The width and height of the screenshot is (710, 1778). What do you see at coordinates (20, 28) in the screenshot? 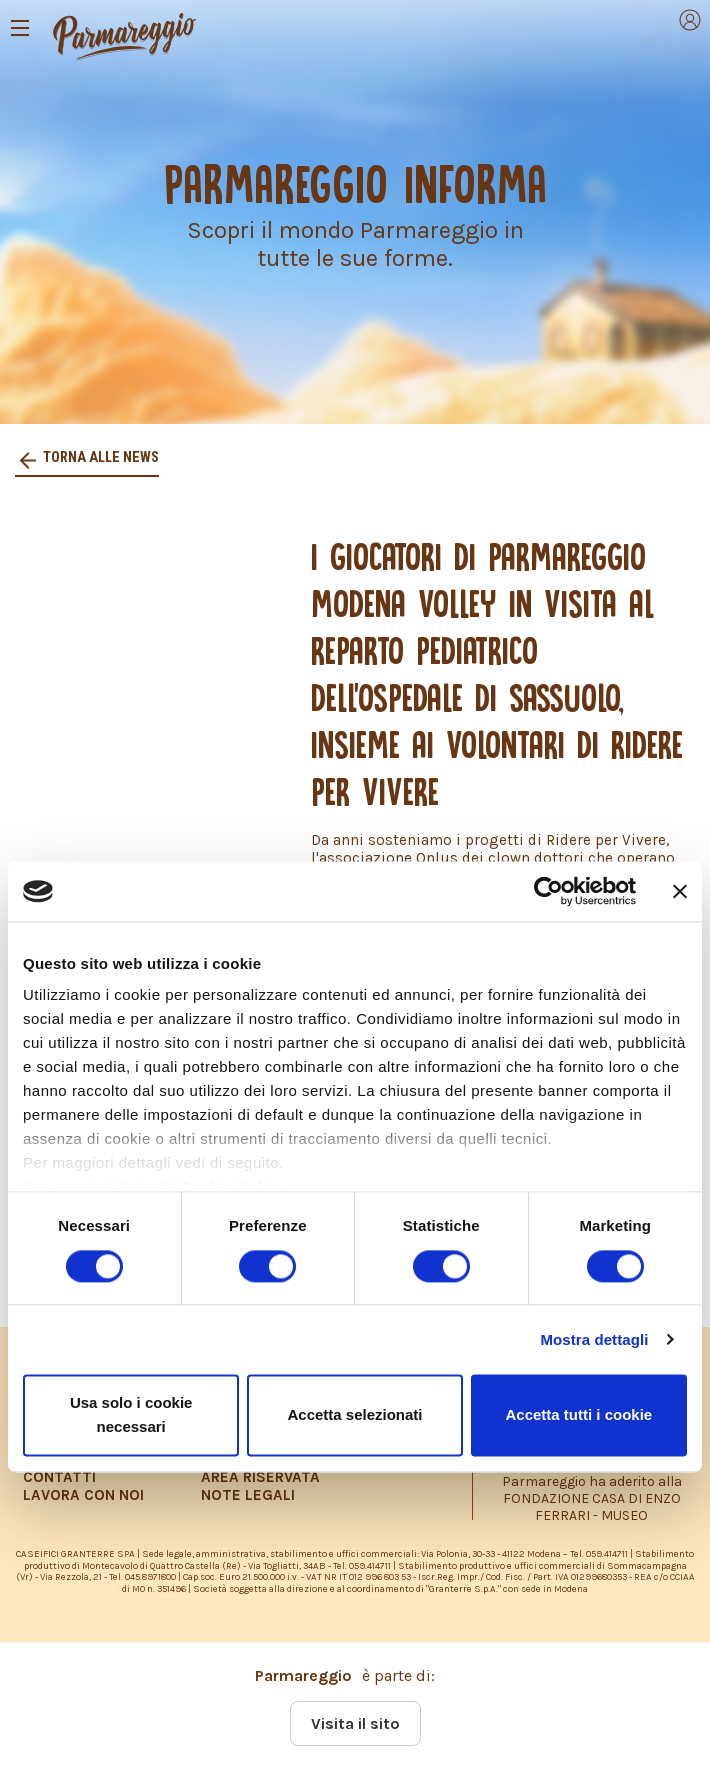
I see `[Toggle navigation]` at bounding box center [20, 28].